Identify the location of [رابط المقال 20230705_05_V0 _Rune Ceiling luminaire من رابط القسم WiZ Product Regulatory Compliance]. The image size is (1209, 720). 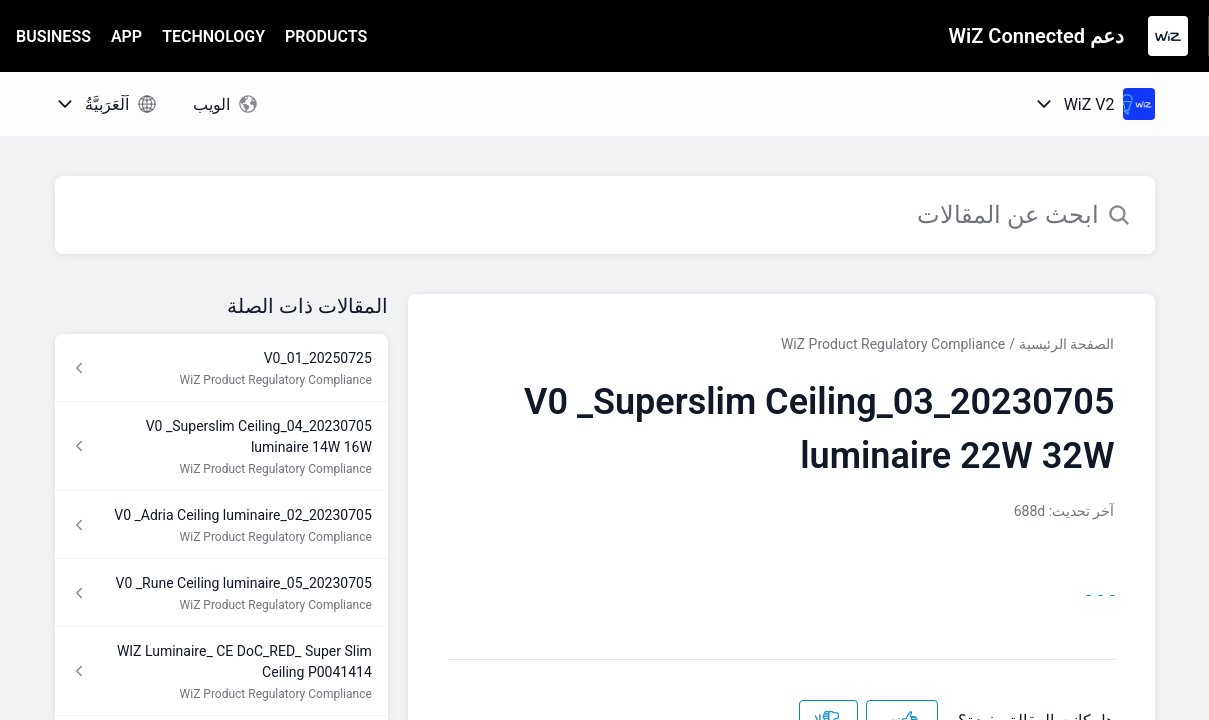
(221, 593).